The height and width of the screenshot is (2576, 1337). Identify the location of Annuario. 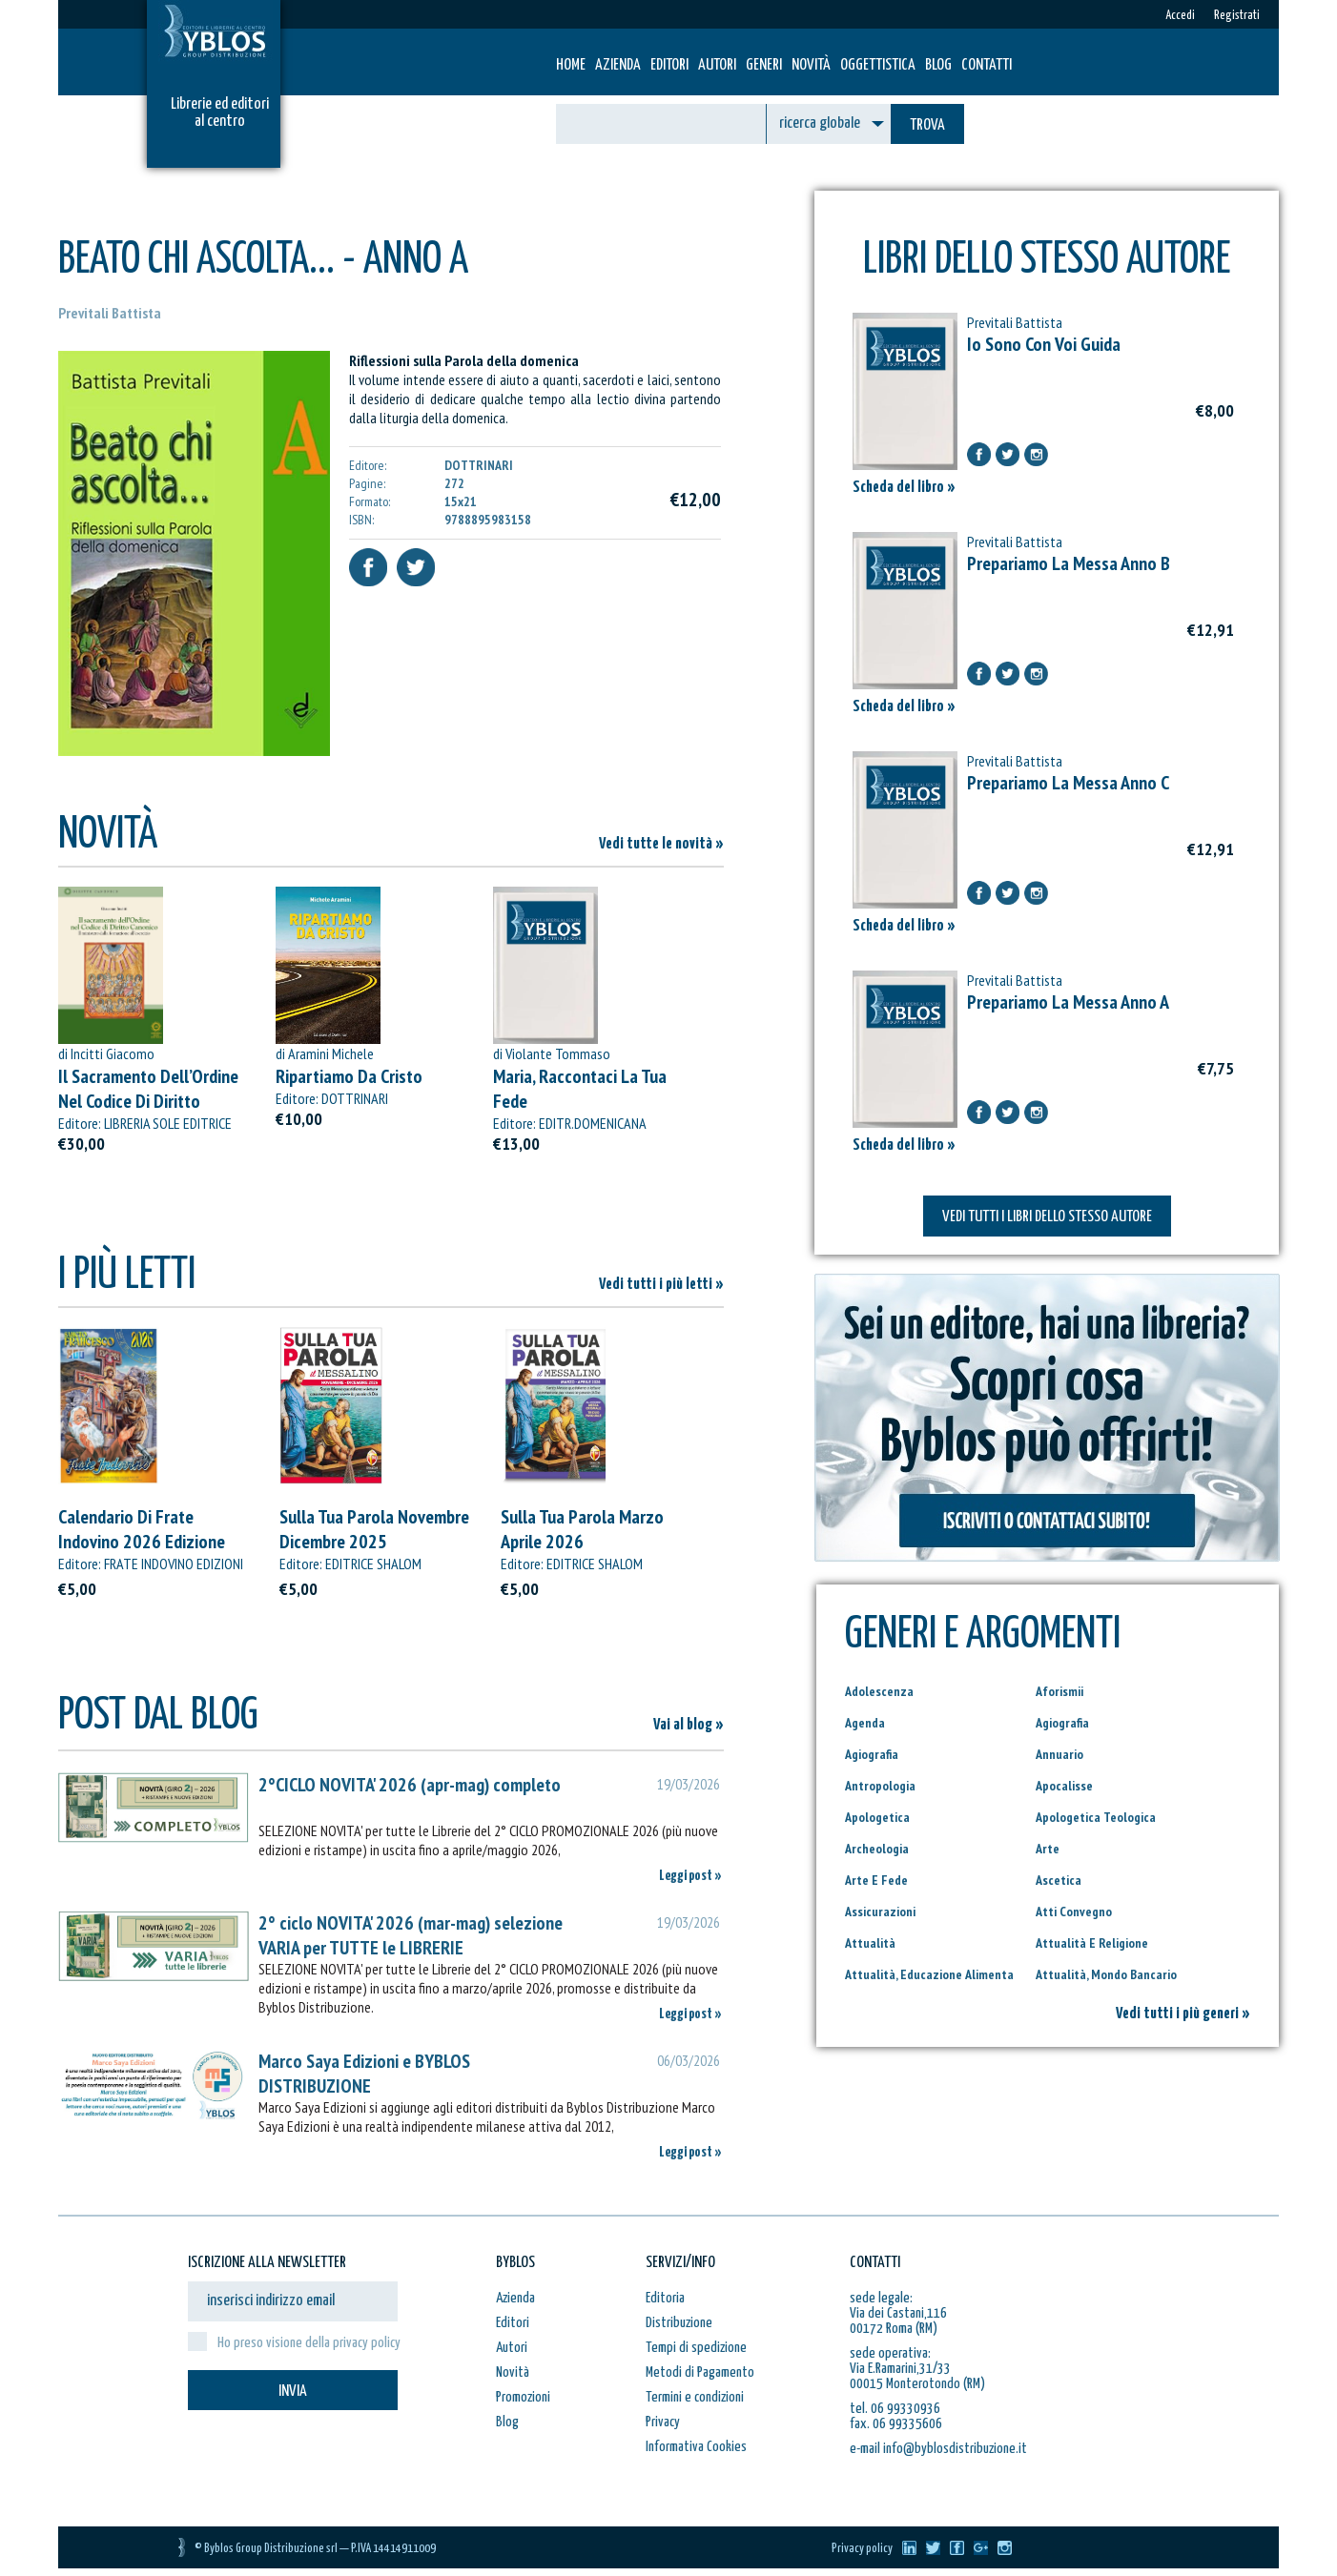
(1059, 1754).